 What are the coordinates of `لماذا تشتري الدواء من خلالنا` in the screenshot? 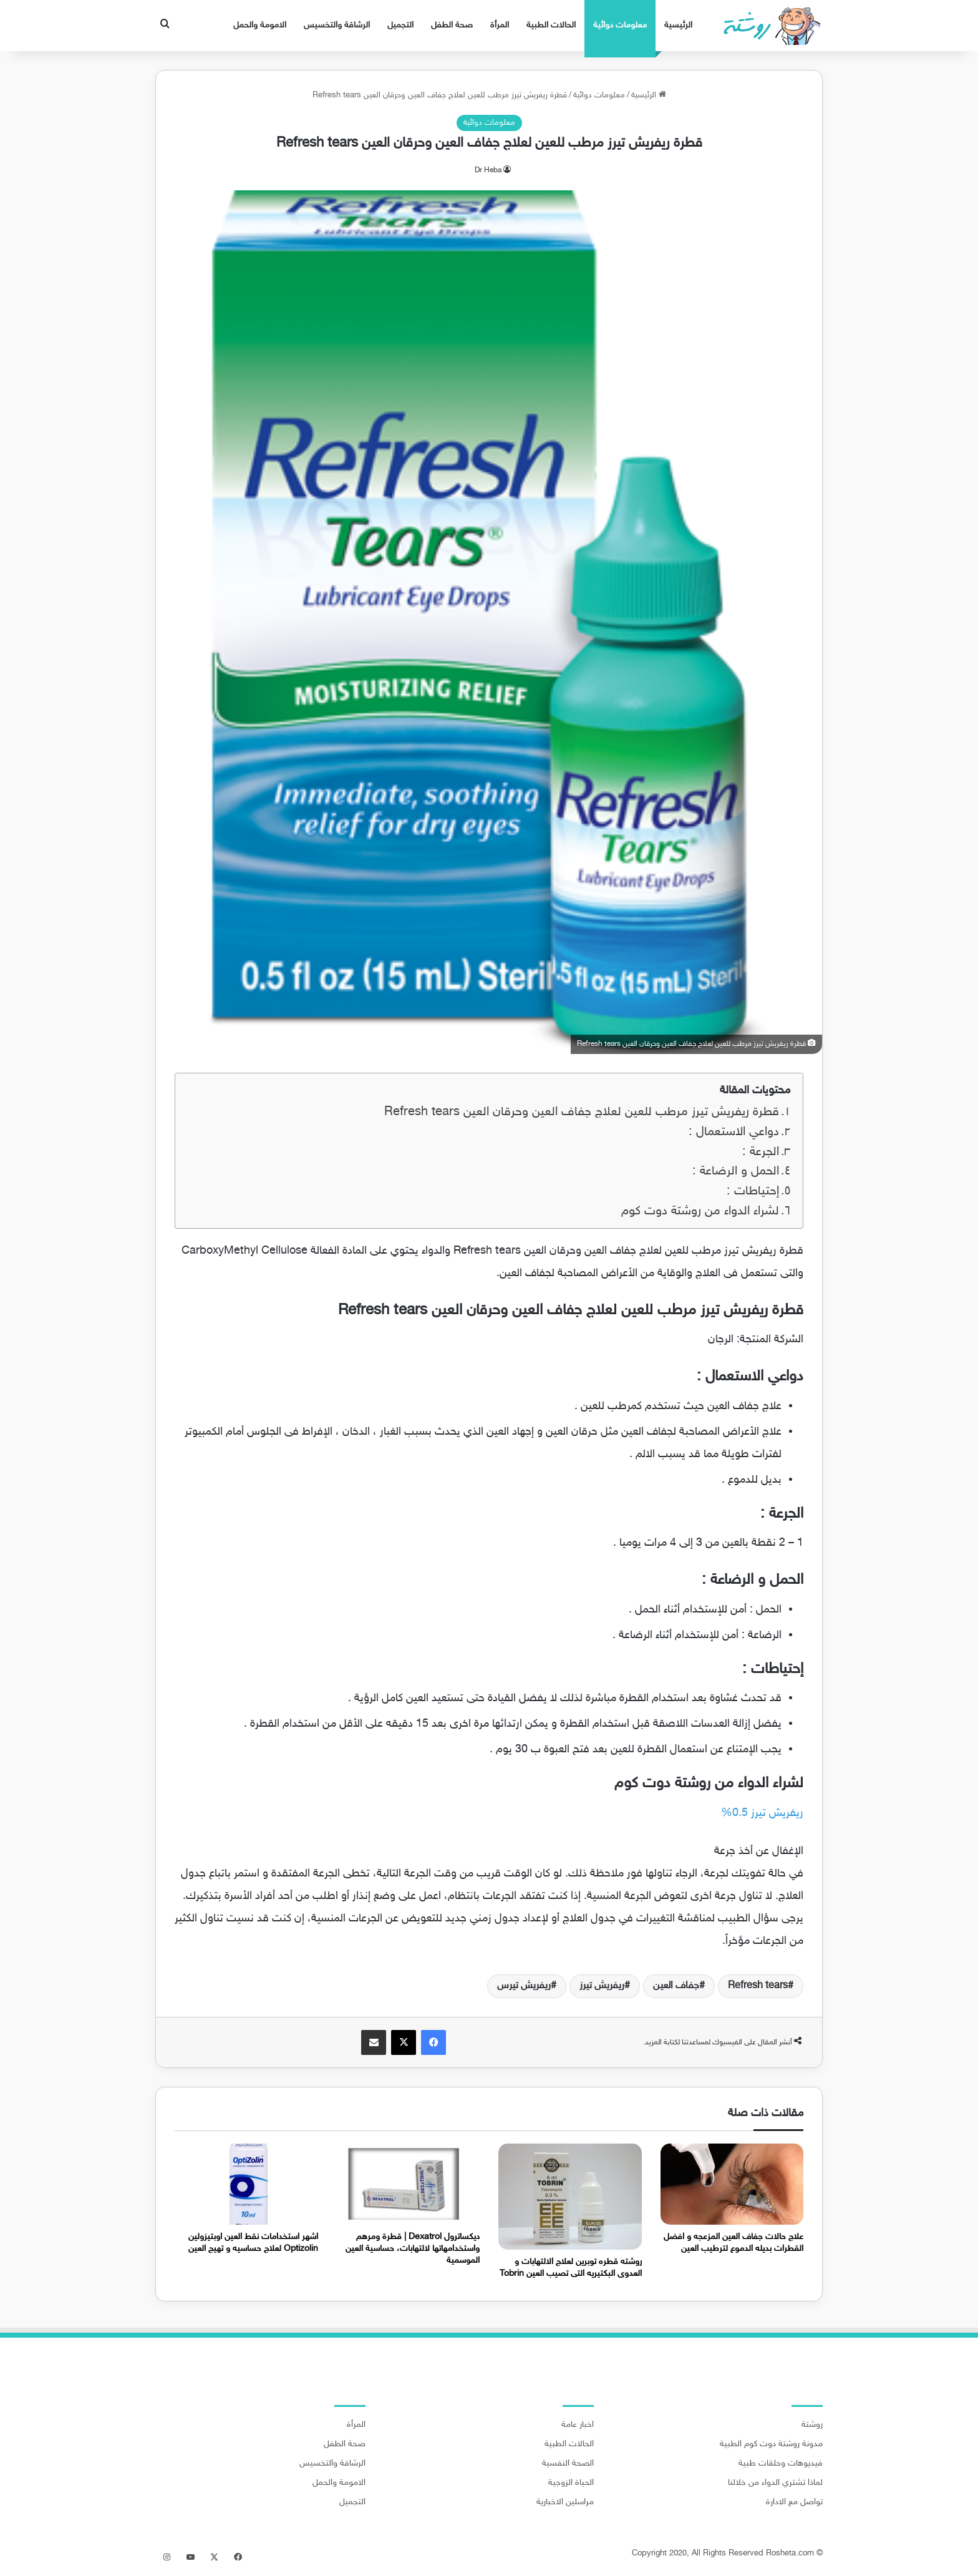 It's located at (775, 2483).